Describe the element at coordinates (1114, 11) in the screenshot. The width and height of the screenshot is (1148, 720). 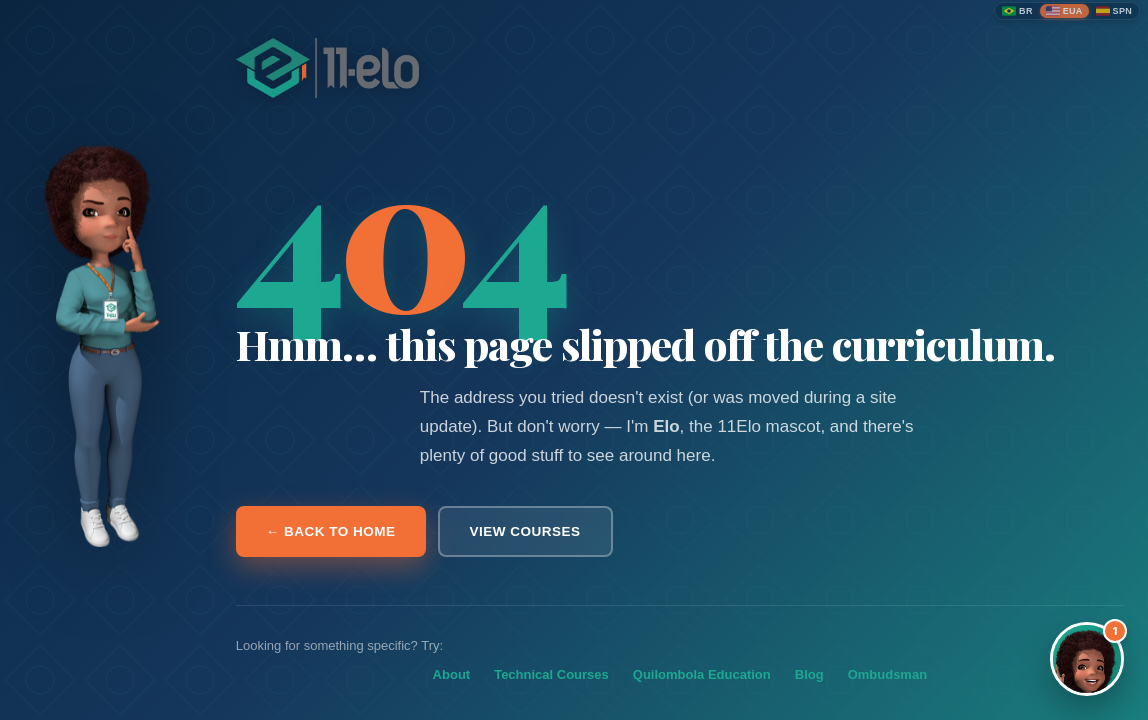
I see `[Español]` at that location.